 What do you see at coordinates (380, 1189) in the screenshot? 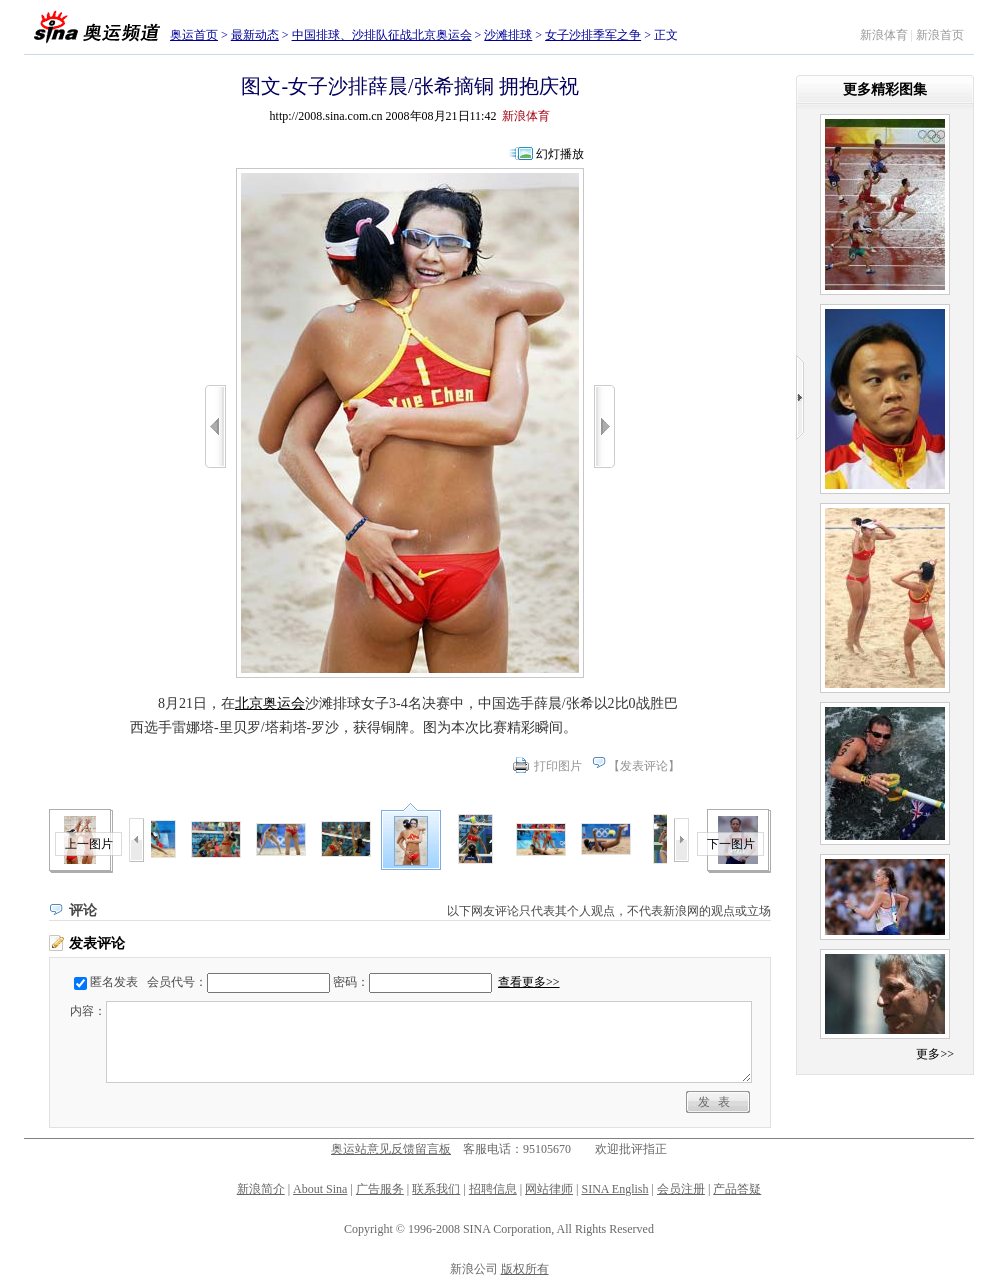
I see `广告服务` at bounding box center [380, 1189].